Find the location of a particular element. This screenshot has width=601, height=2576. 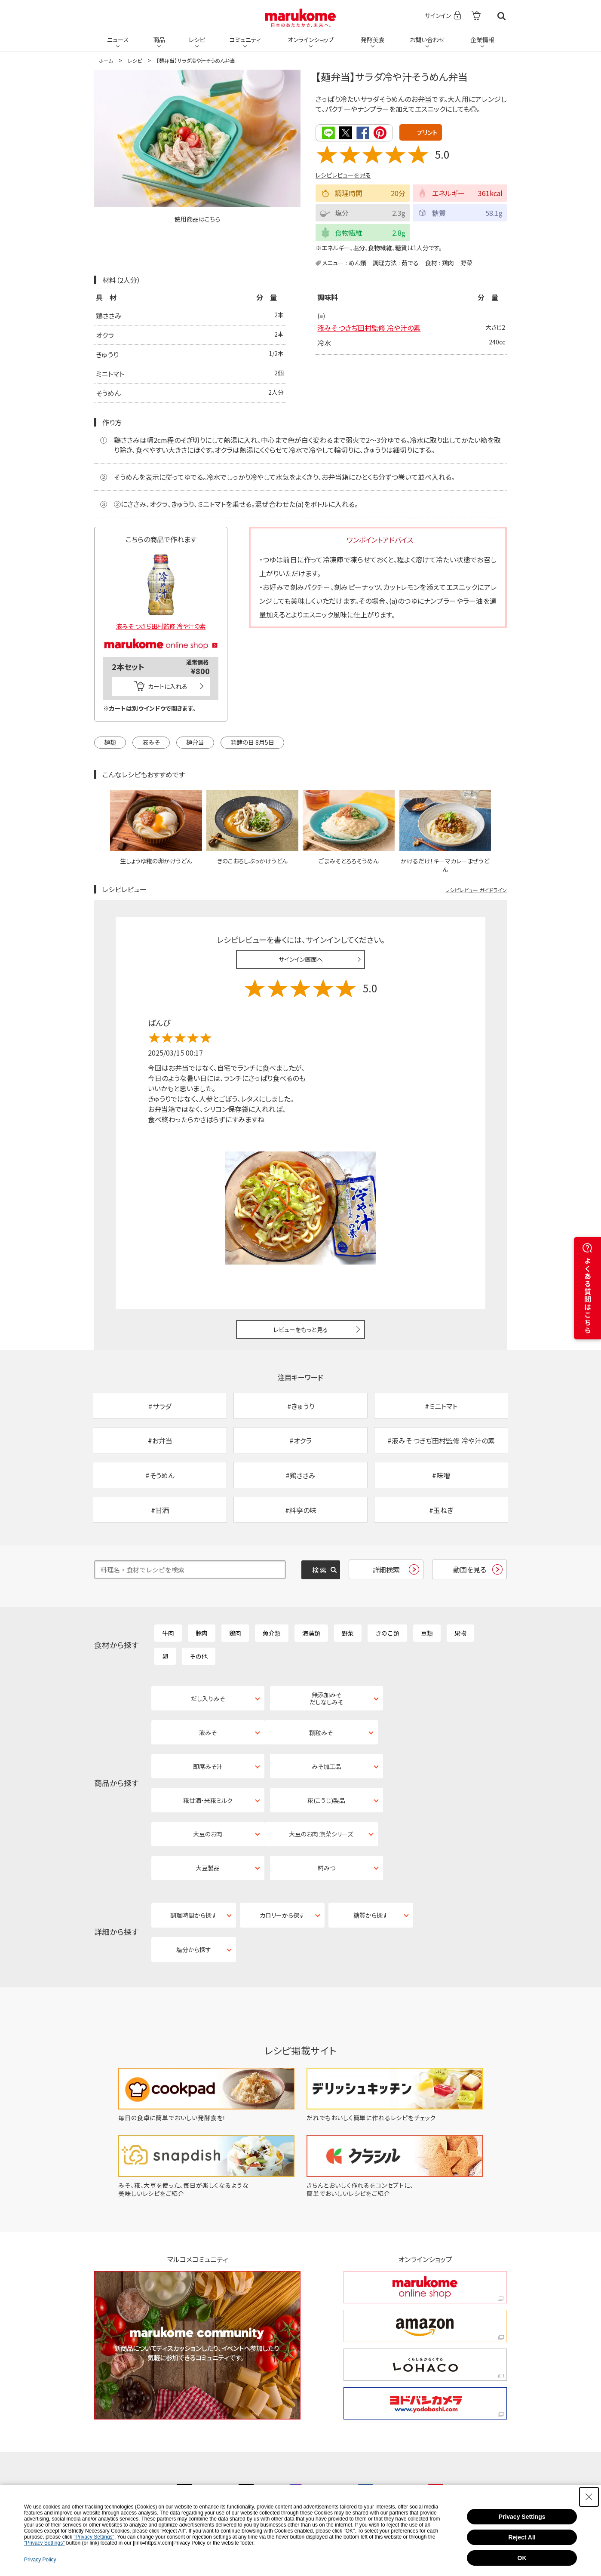

レシピレビューを見る is located at coordinates (343, 175).